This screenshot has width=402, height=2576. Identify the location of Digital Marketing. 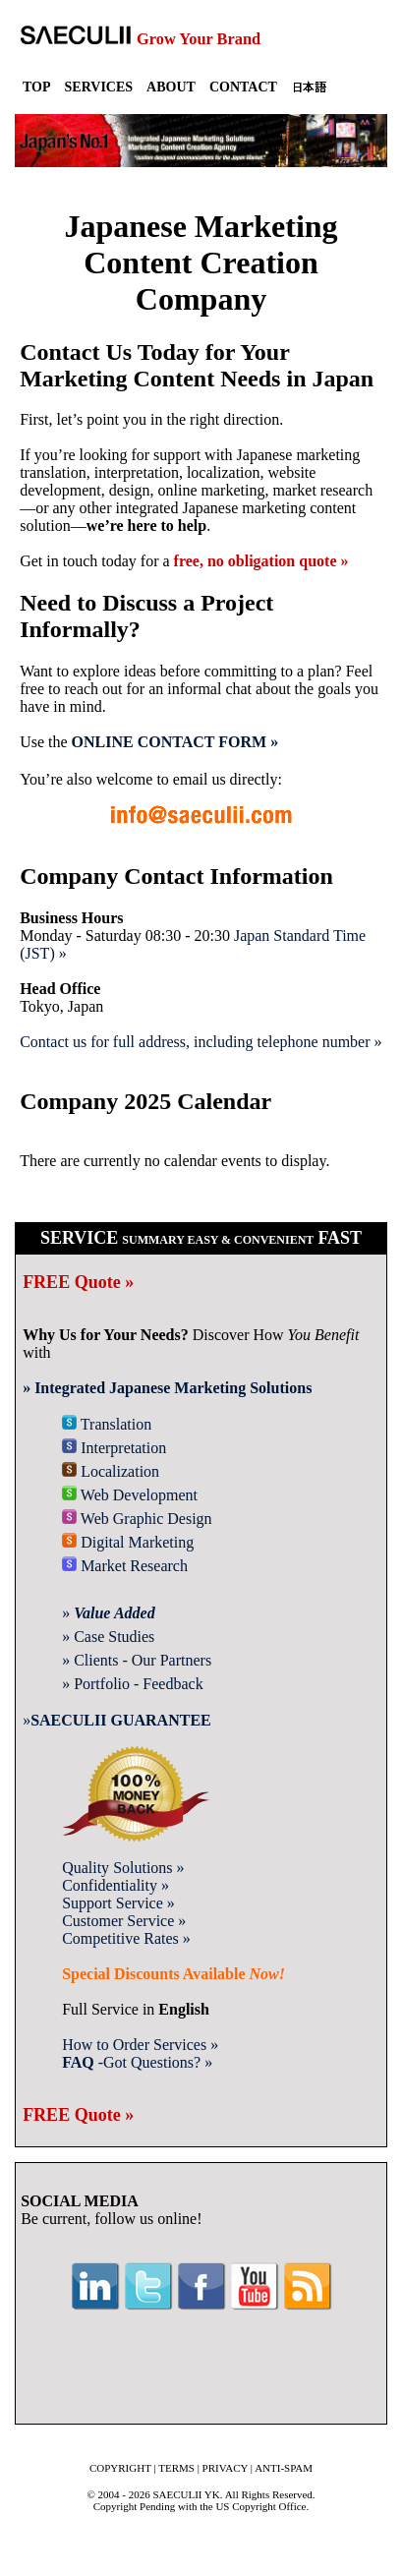
(128, 1542).